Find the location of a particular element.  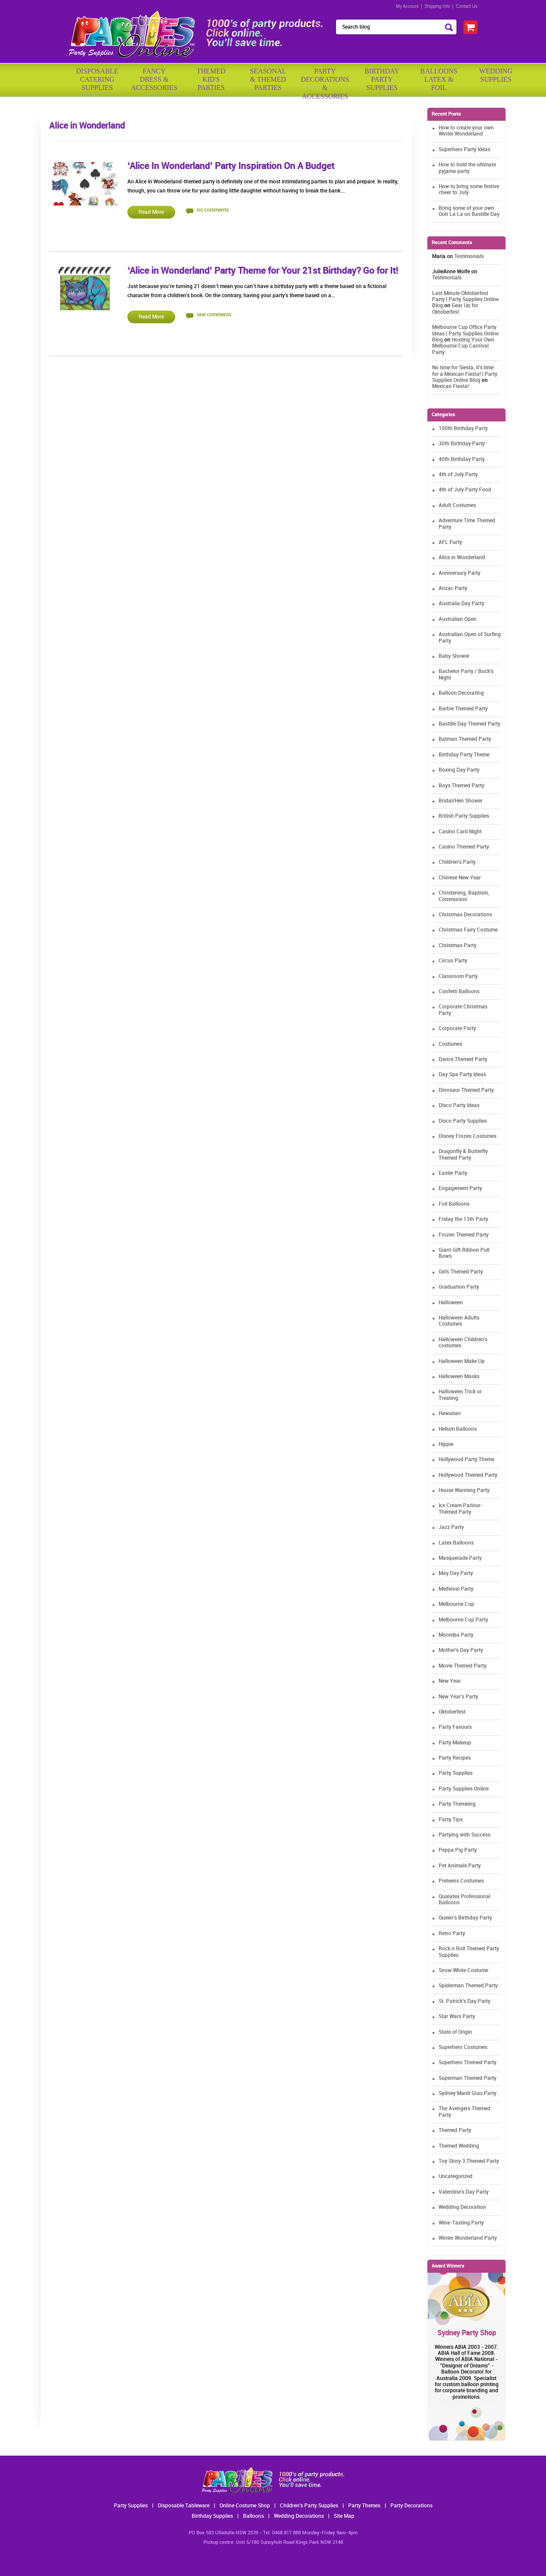

Easter Party is located at coordinates (453, 1173).